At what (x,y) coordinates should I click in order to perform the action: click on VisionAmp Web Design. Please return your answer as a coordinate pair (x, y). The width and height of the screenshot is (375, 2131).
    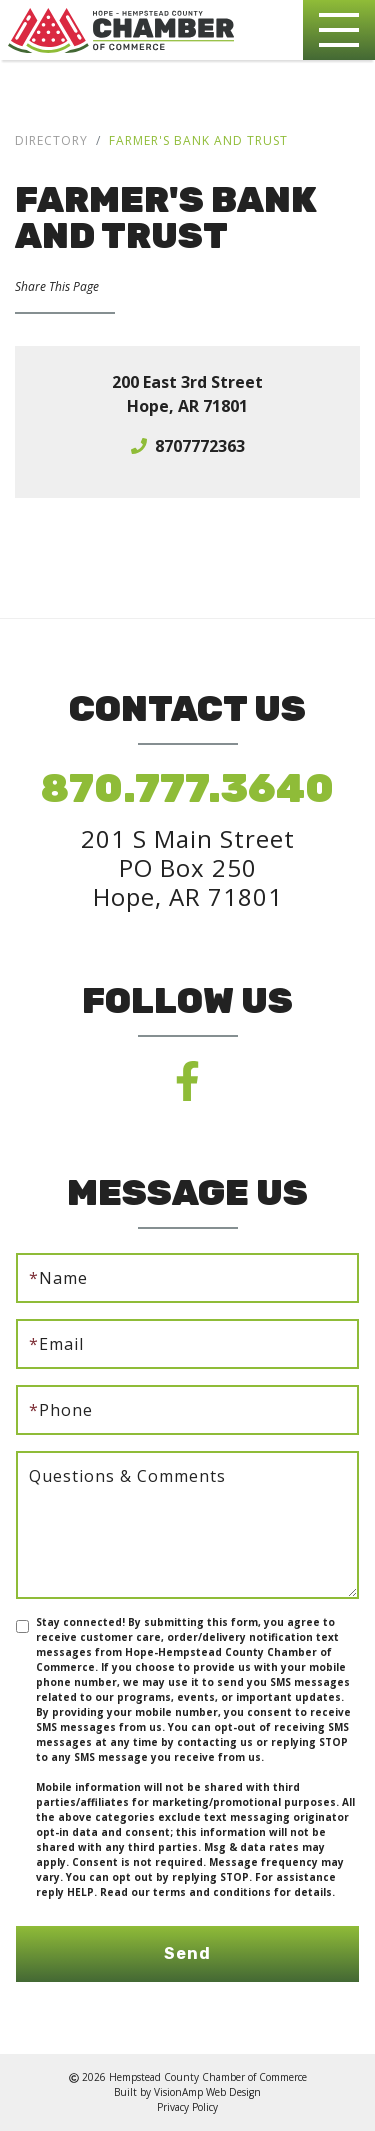
    Looking at the image, I should click on (207, 2092).